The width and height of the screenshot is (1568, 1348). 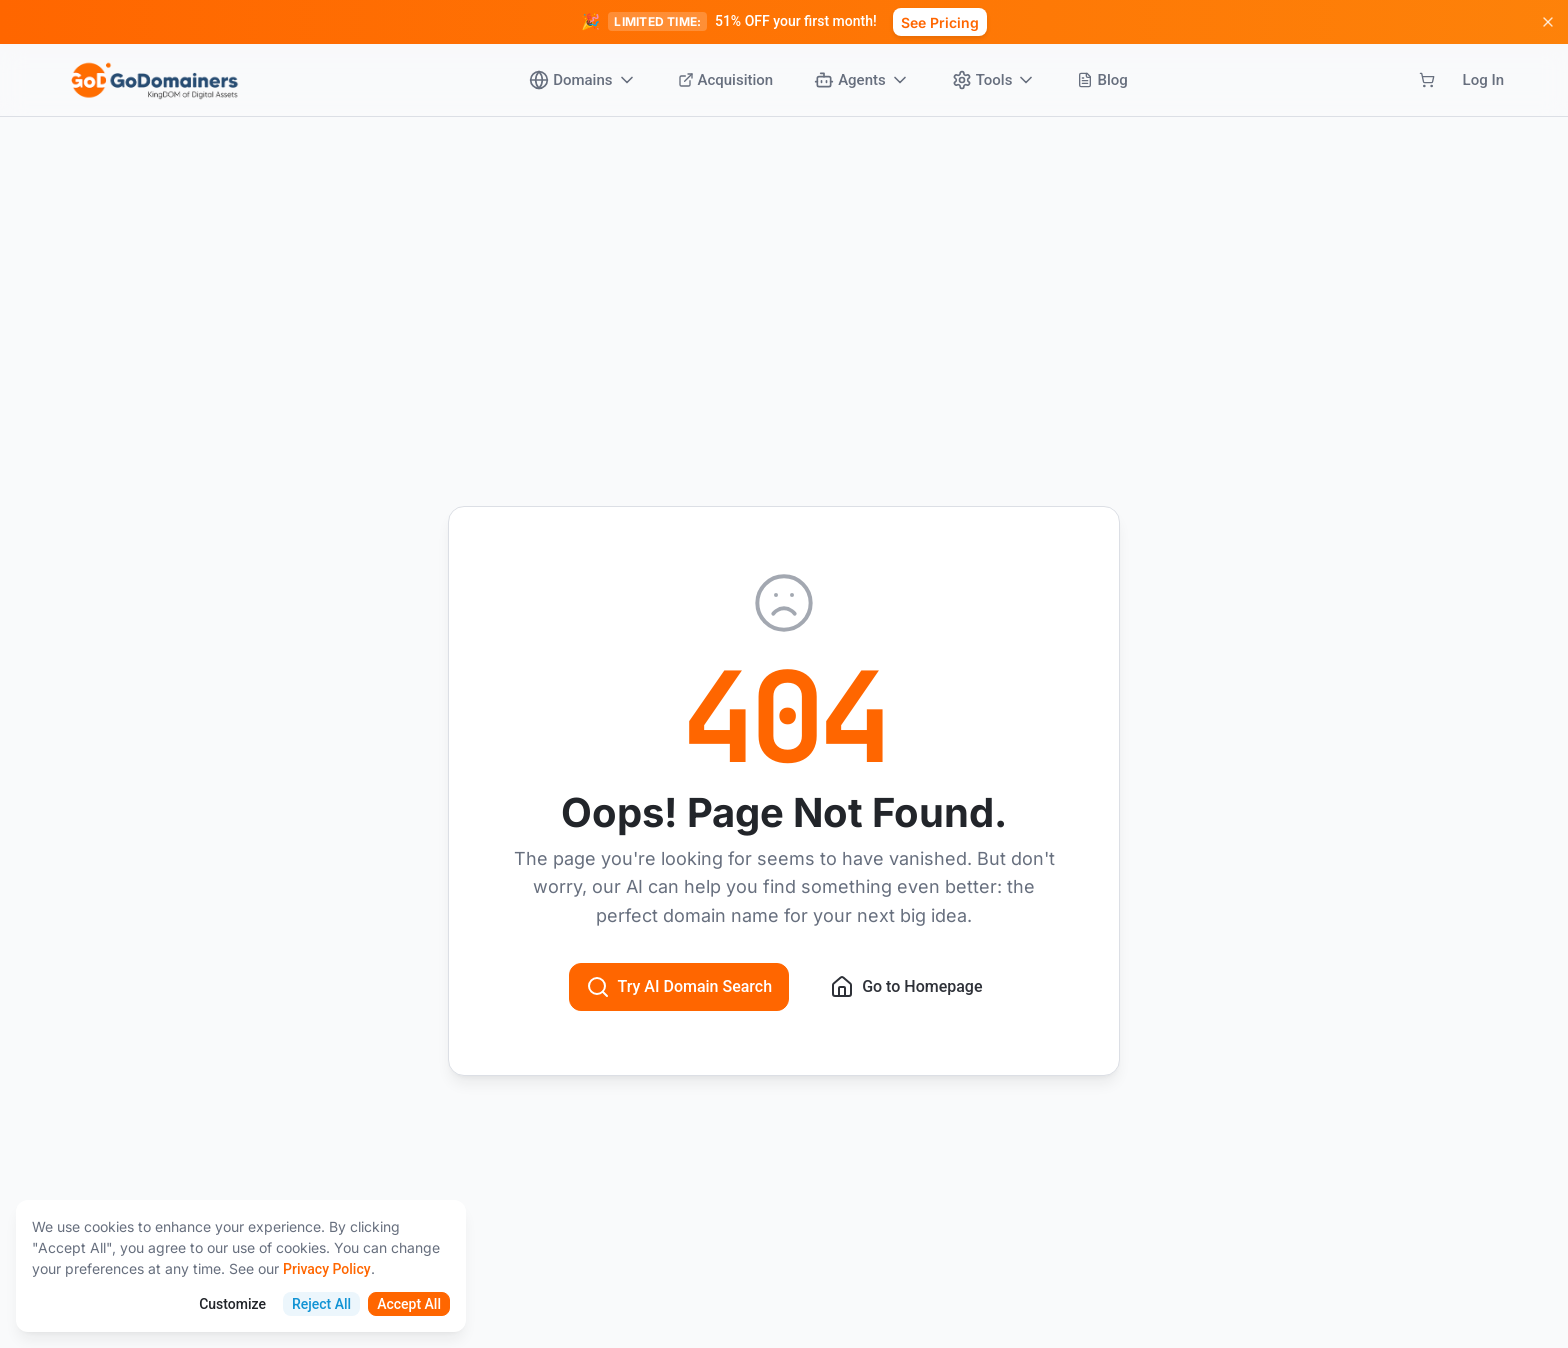 What do you see at coordinates (582, 80) in the screenshot?
I see `Domains` at bounding box center [582, 80].